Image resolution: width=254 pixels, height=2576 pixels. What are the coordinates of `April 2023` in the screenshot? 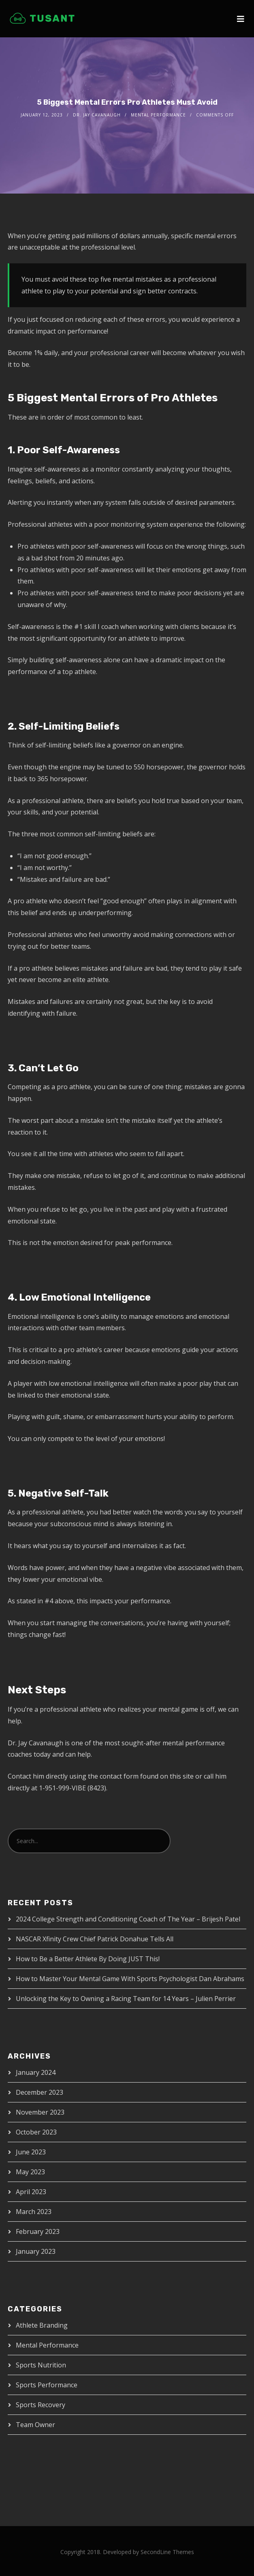 It's located at (31, 2191).